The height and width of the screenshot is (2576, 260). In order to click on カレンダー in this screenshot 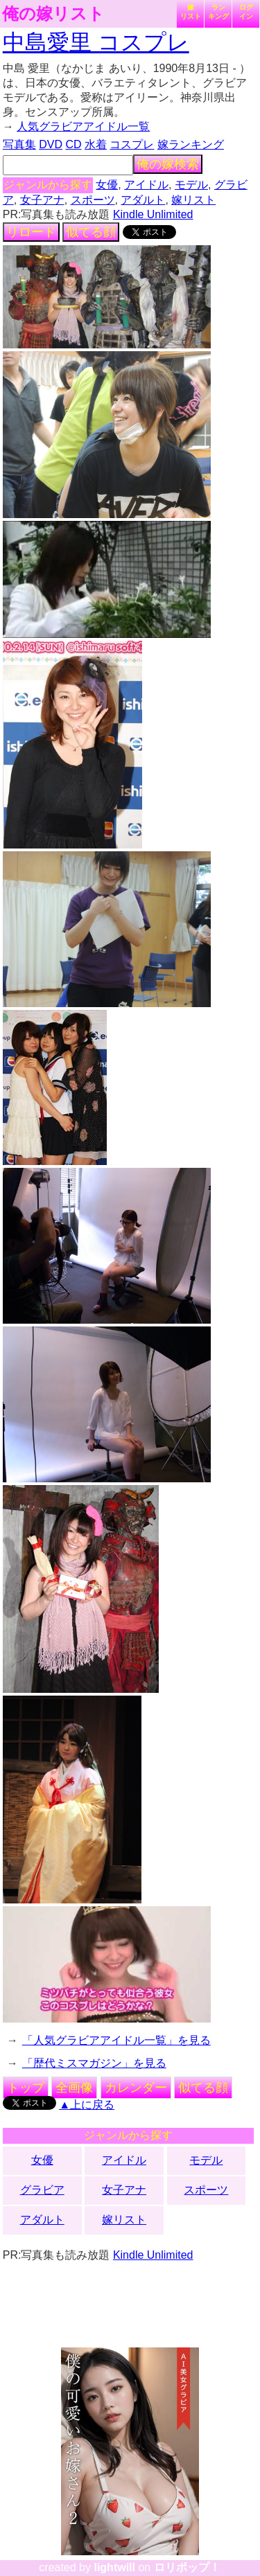, I will do `click(136, 2088)`.